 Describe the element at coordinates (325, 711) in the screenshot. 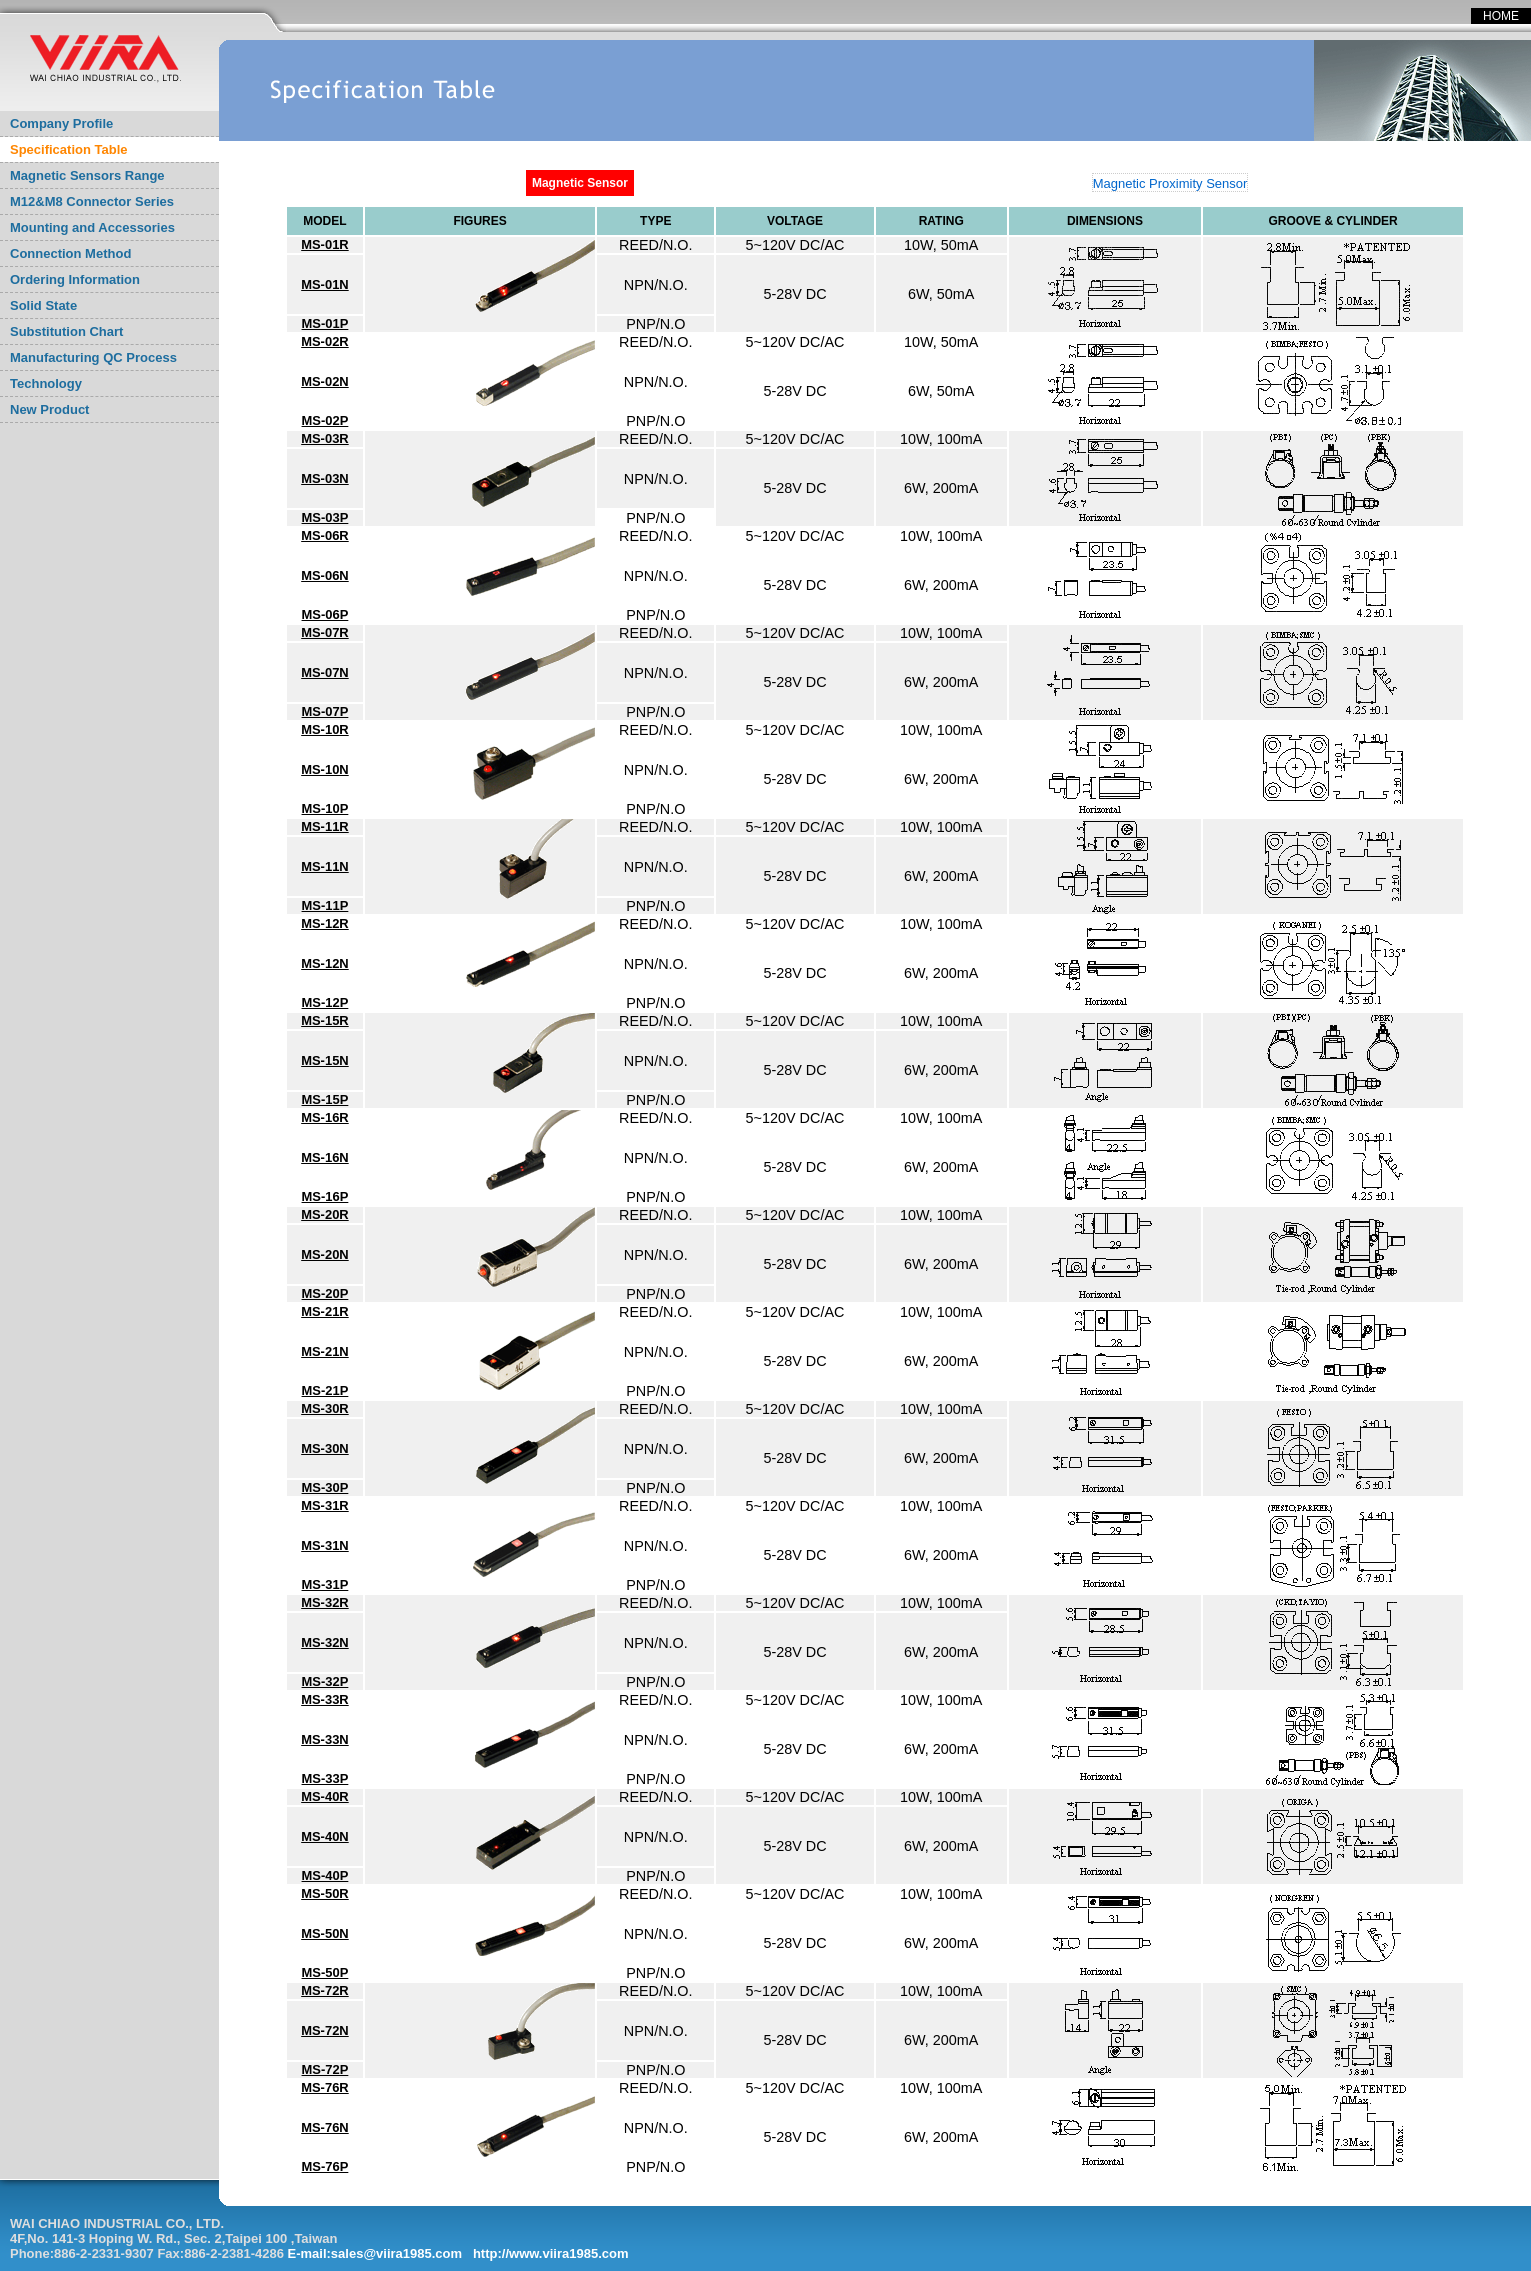

I see `MS-07P` at that location.